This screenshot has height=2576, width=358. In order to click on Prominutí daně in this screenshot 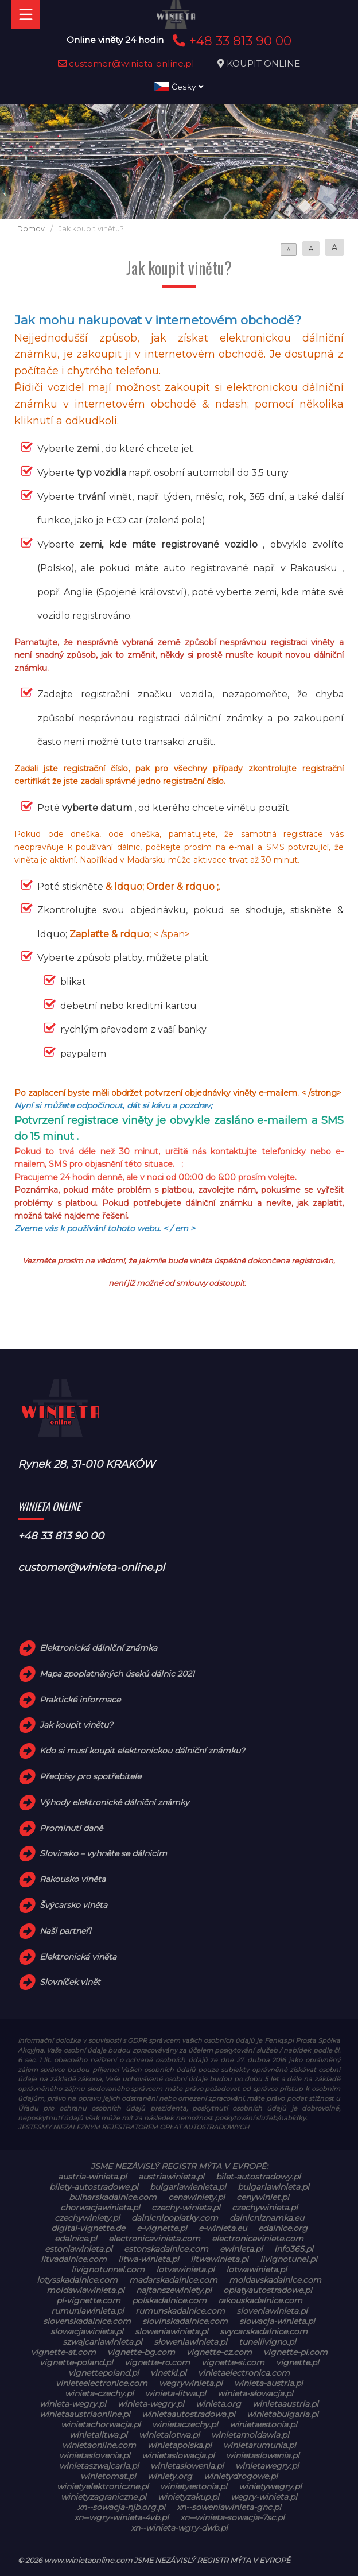, I will do `click(71, 1828)`.